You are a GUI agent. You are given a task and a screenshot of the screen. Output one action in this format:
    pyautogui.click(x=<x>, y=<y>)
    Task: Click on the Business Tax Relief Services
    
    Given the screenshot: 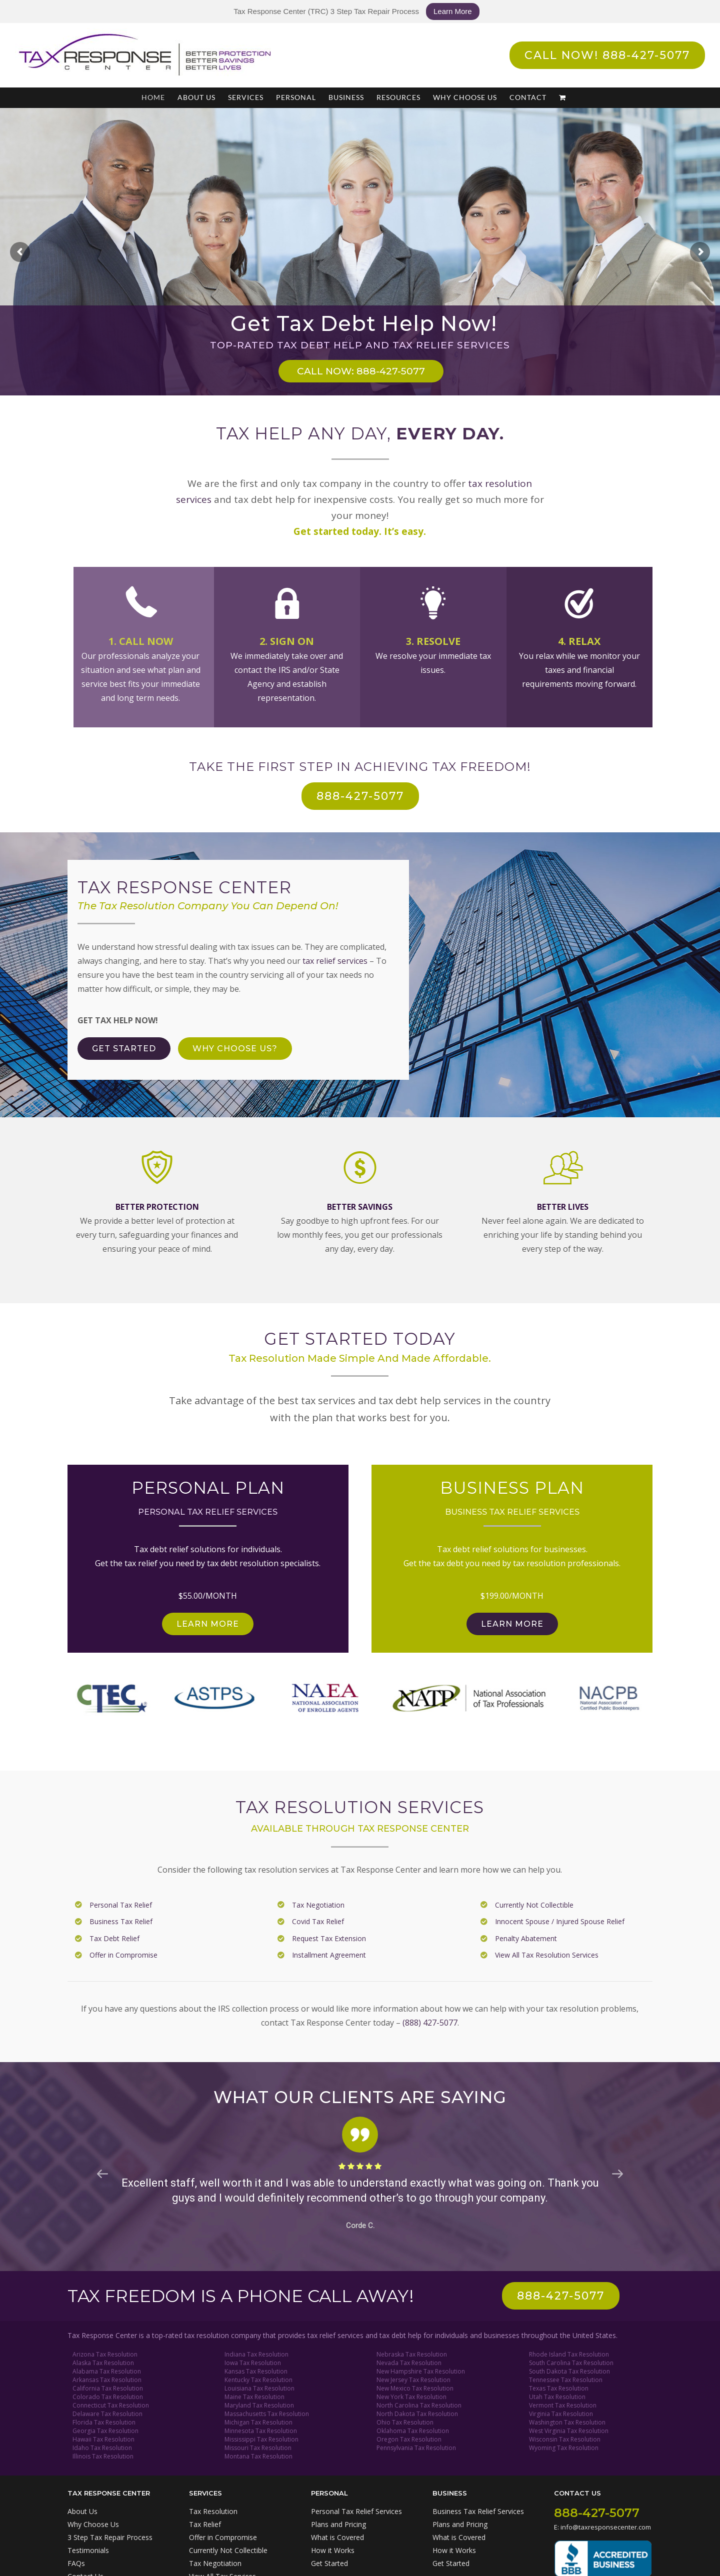 What is the action you would take?
    pyautogui.click(x=478, y=2511)
    